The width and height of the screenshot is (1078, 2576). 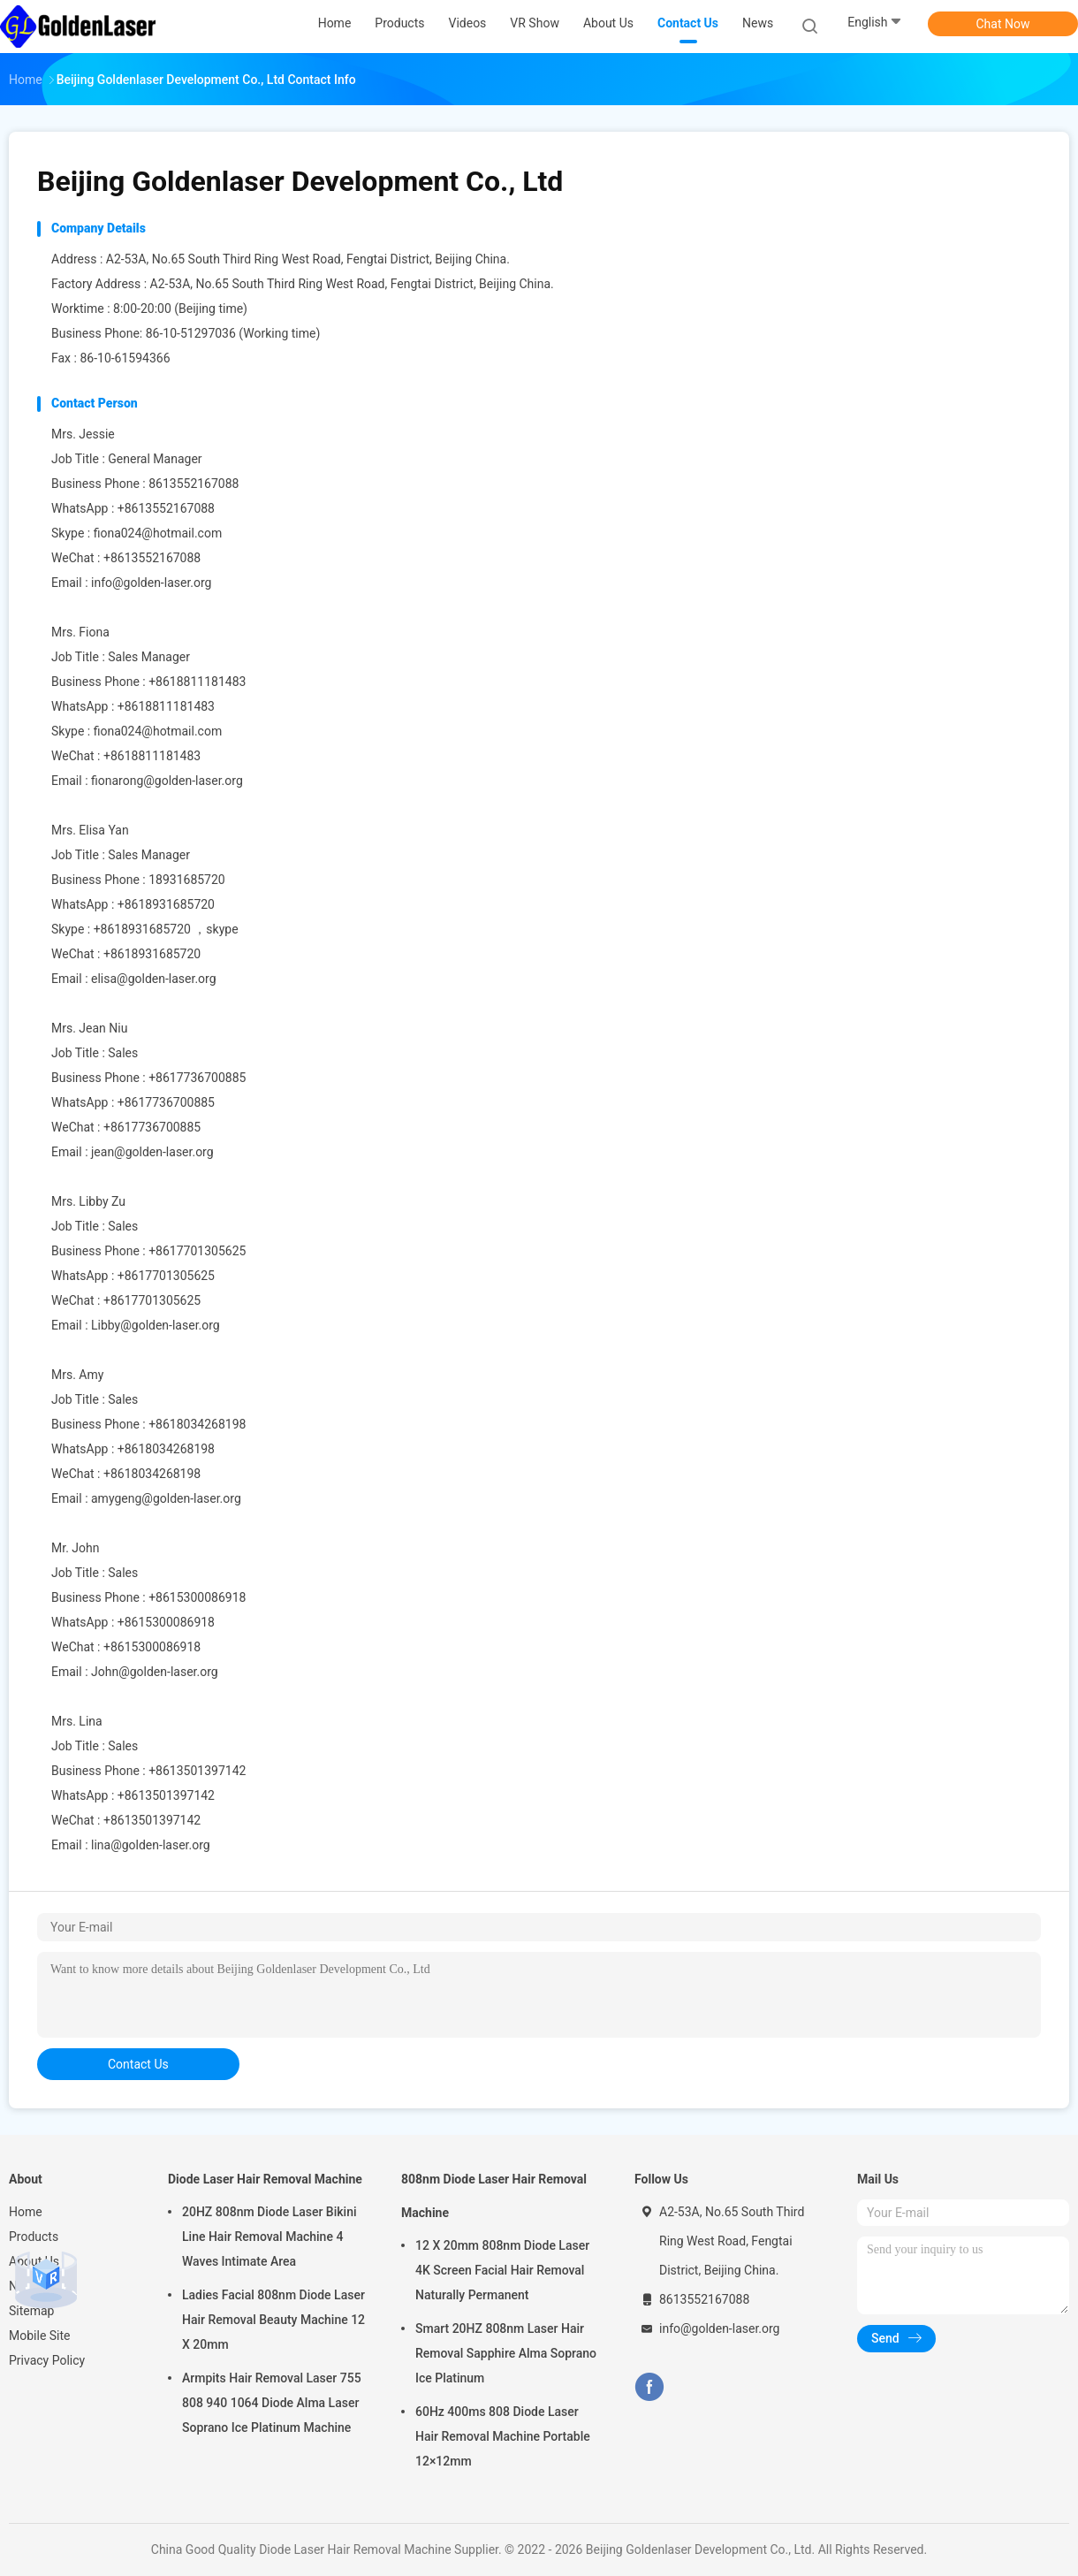 What do you see at coordinates (154, 1672) in the screenshot?
I see `John@golden-laser.org` at bounding box center [154, 1672].